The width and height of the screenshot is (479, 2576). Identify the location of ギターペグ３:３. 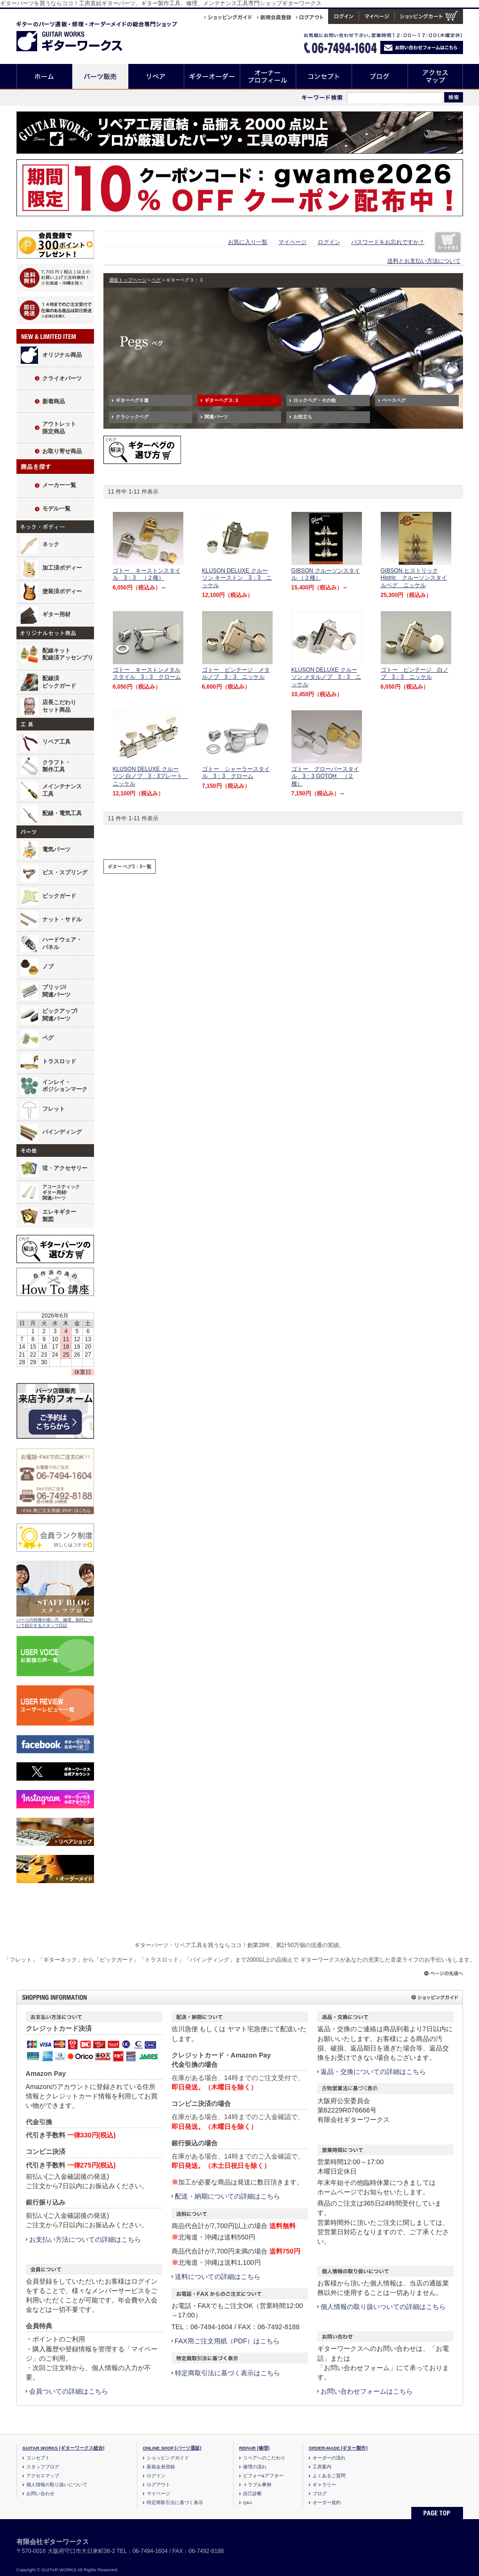
(221, 400).